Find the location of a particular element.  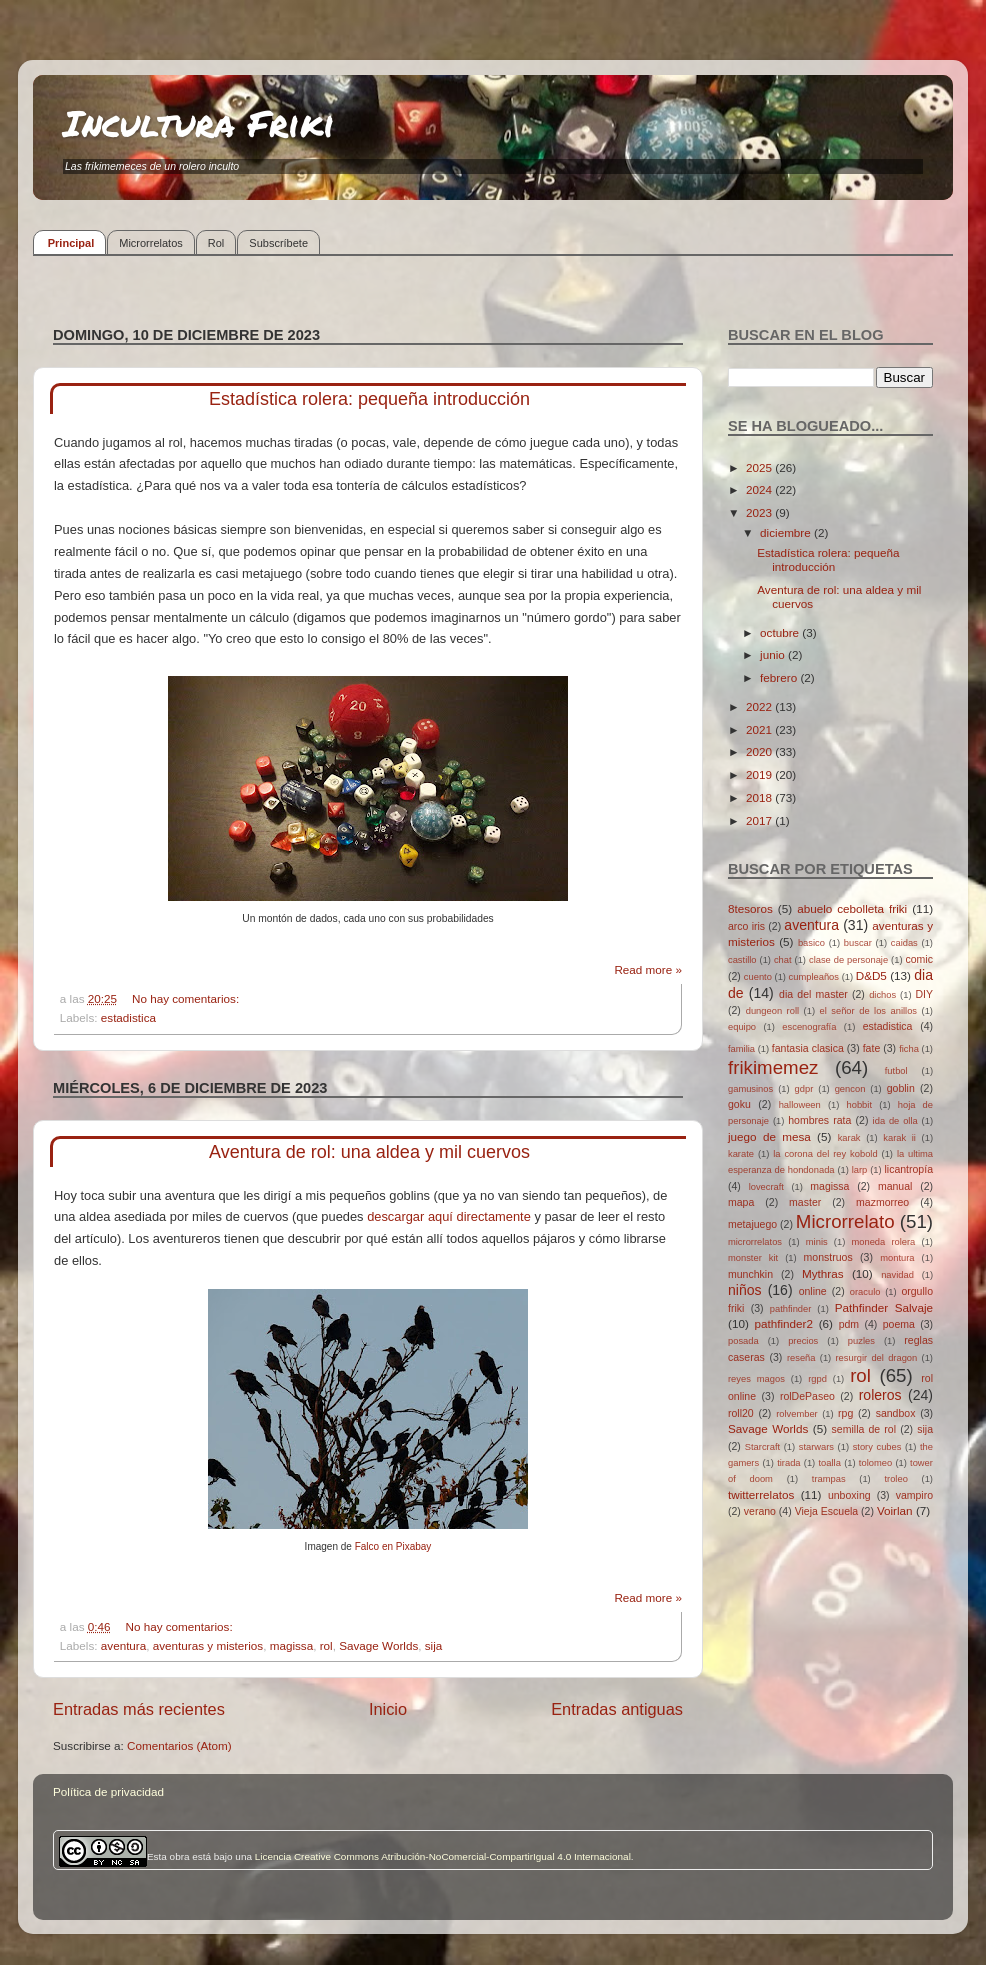

ficha is located at coordinates (909, 1049).